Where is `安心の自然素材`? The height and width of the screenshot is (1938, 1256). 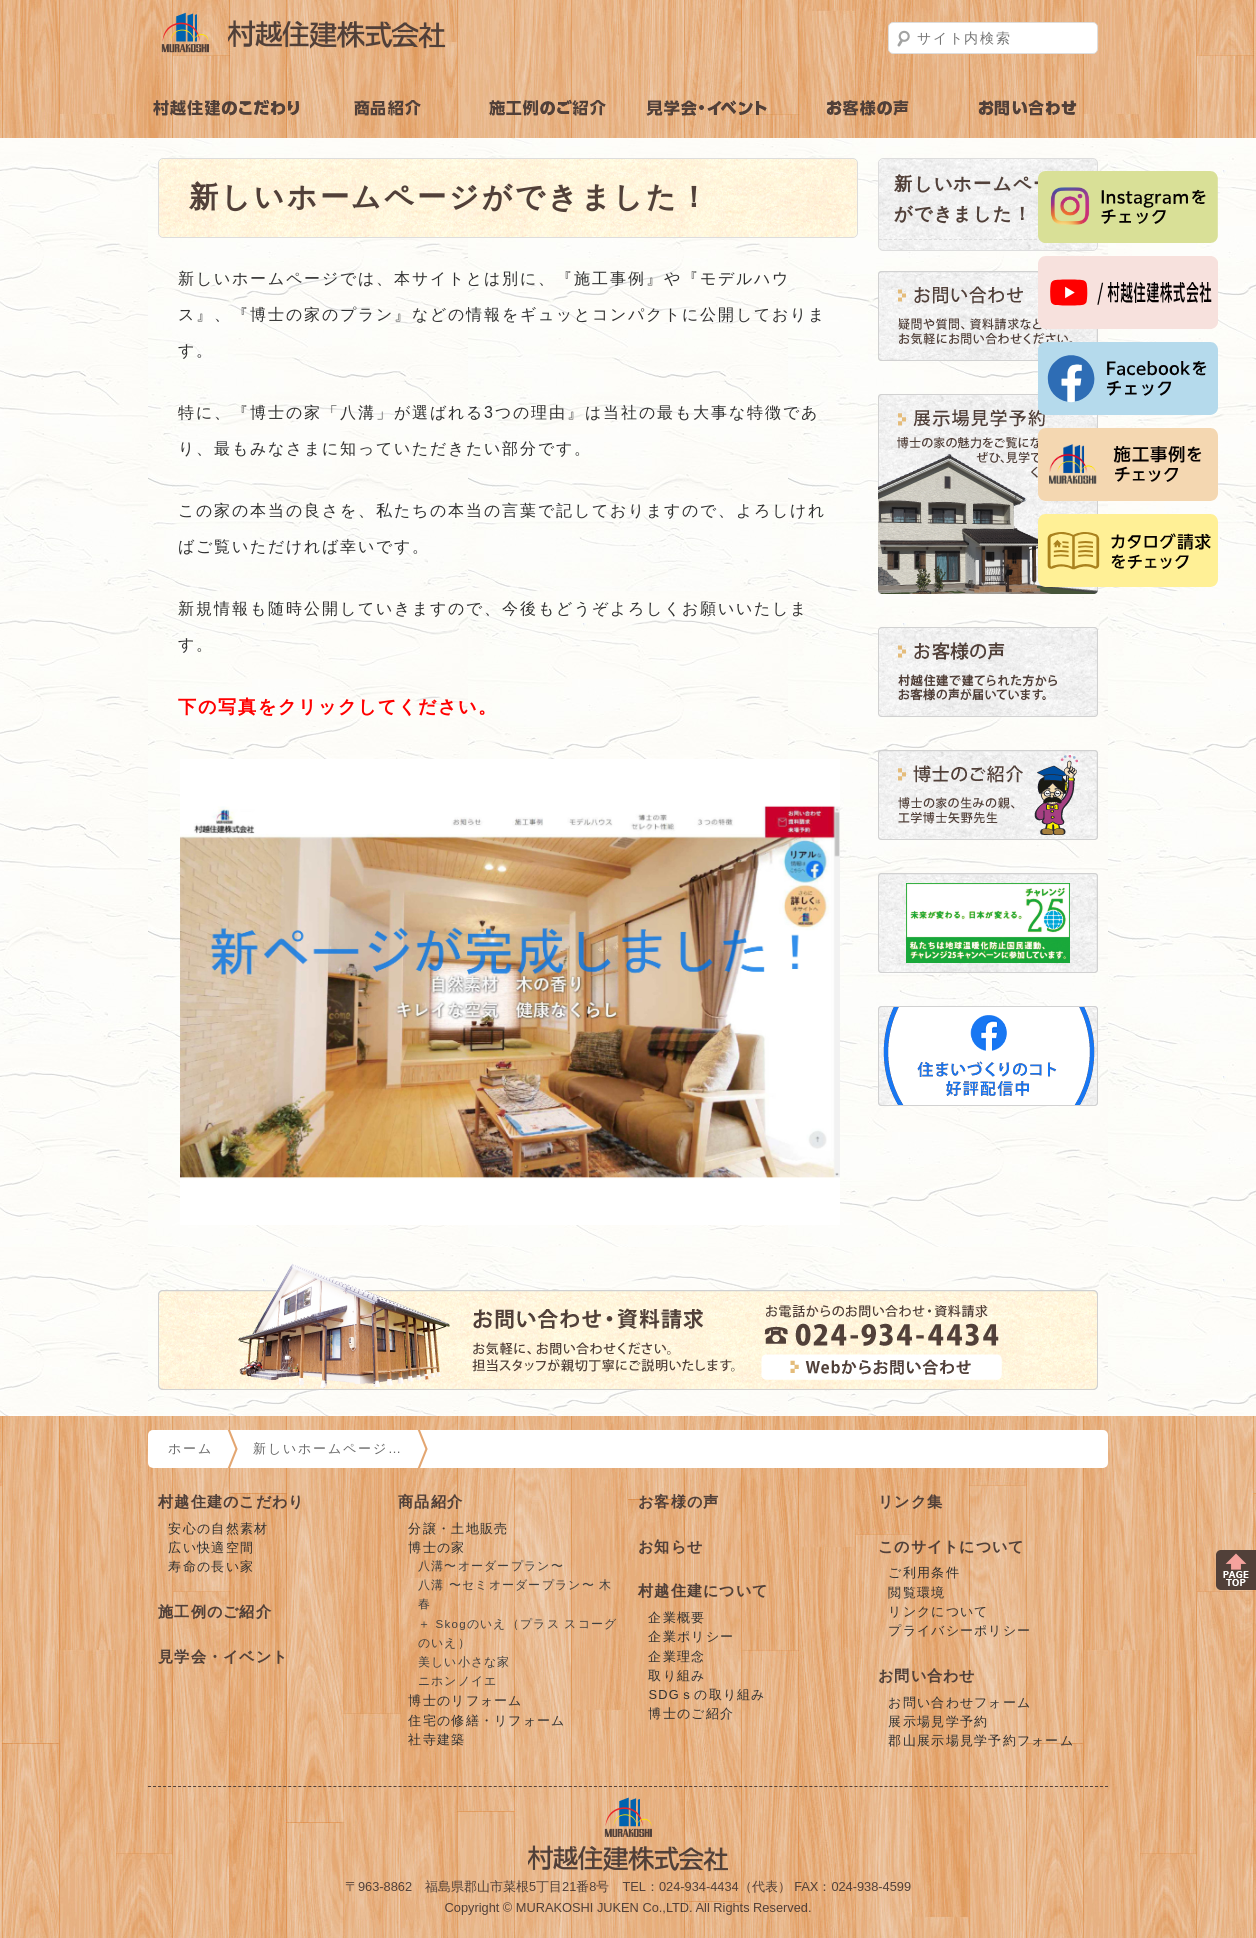
安心の自然素材 is located at coordinates (218, 1528).